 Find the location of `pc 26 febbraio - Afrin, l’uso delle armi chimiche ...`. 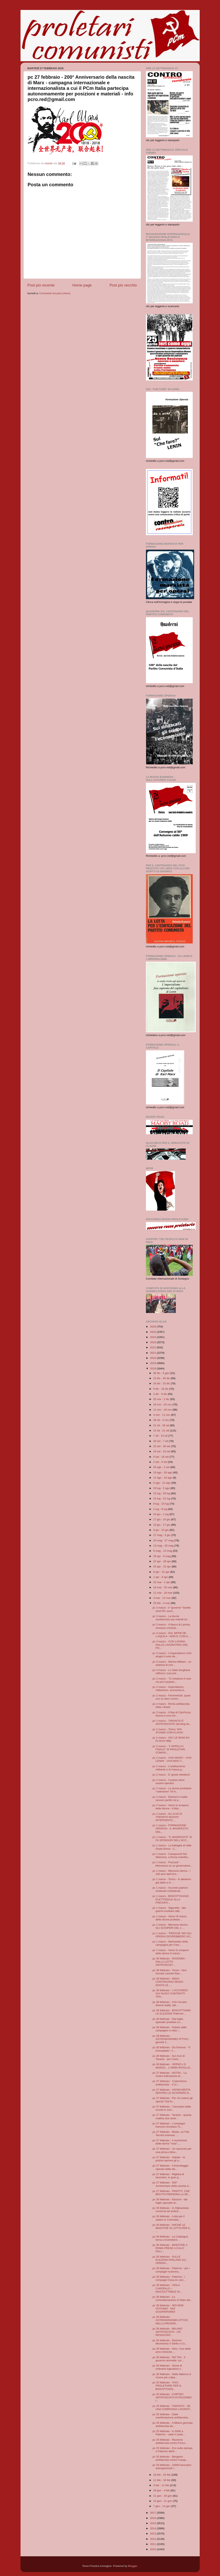

pc 26 febbraio - Afrin, l’uso delle armi chimiche ... is located at coordinates (172, 2350).